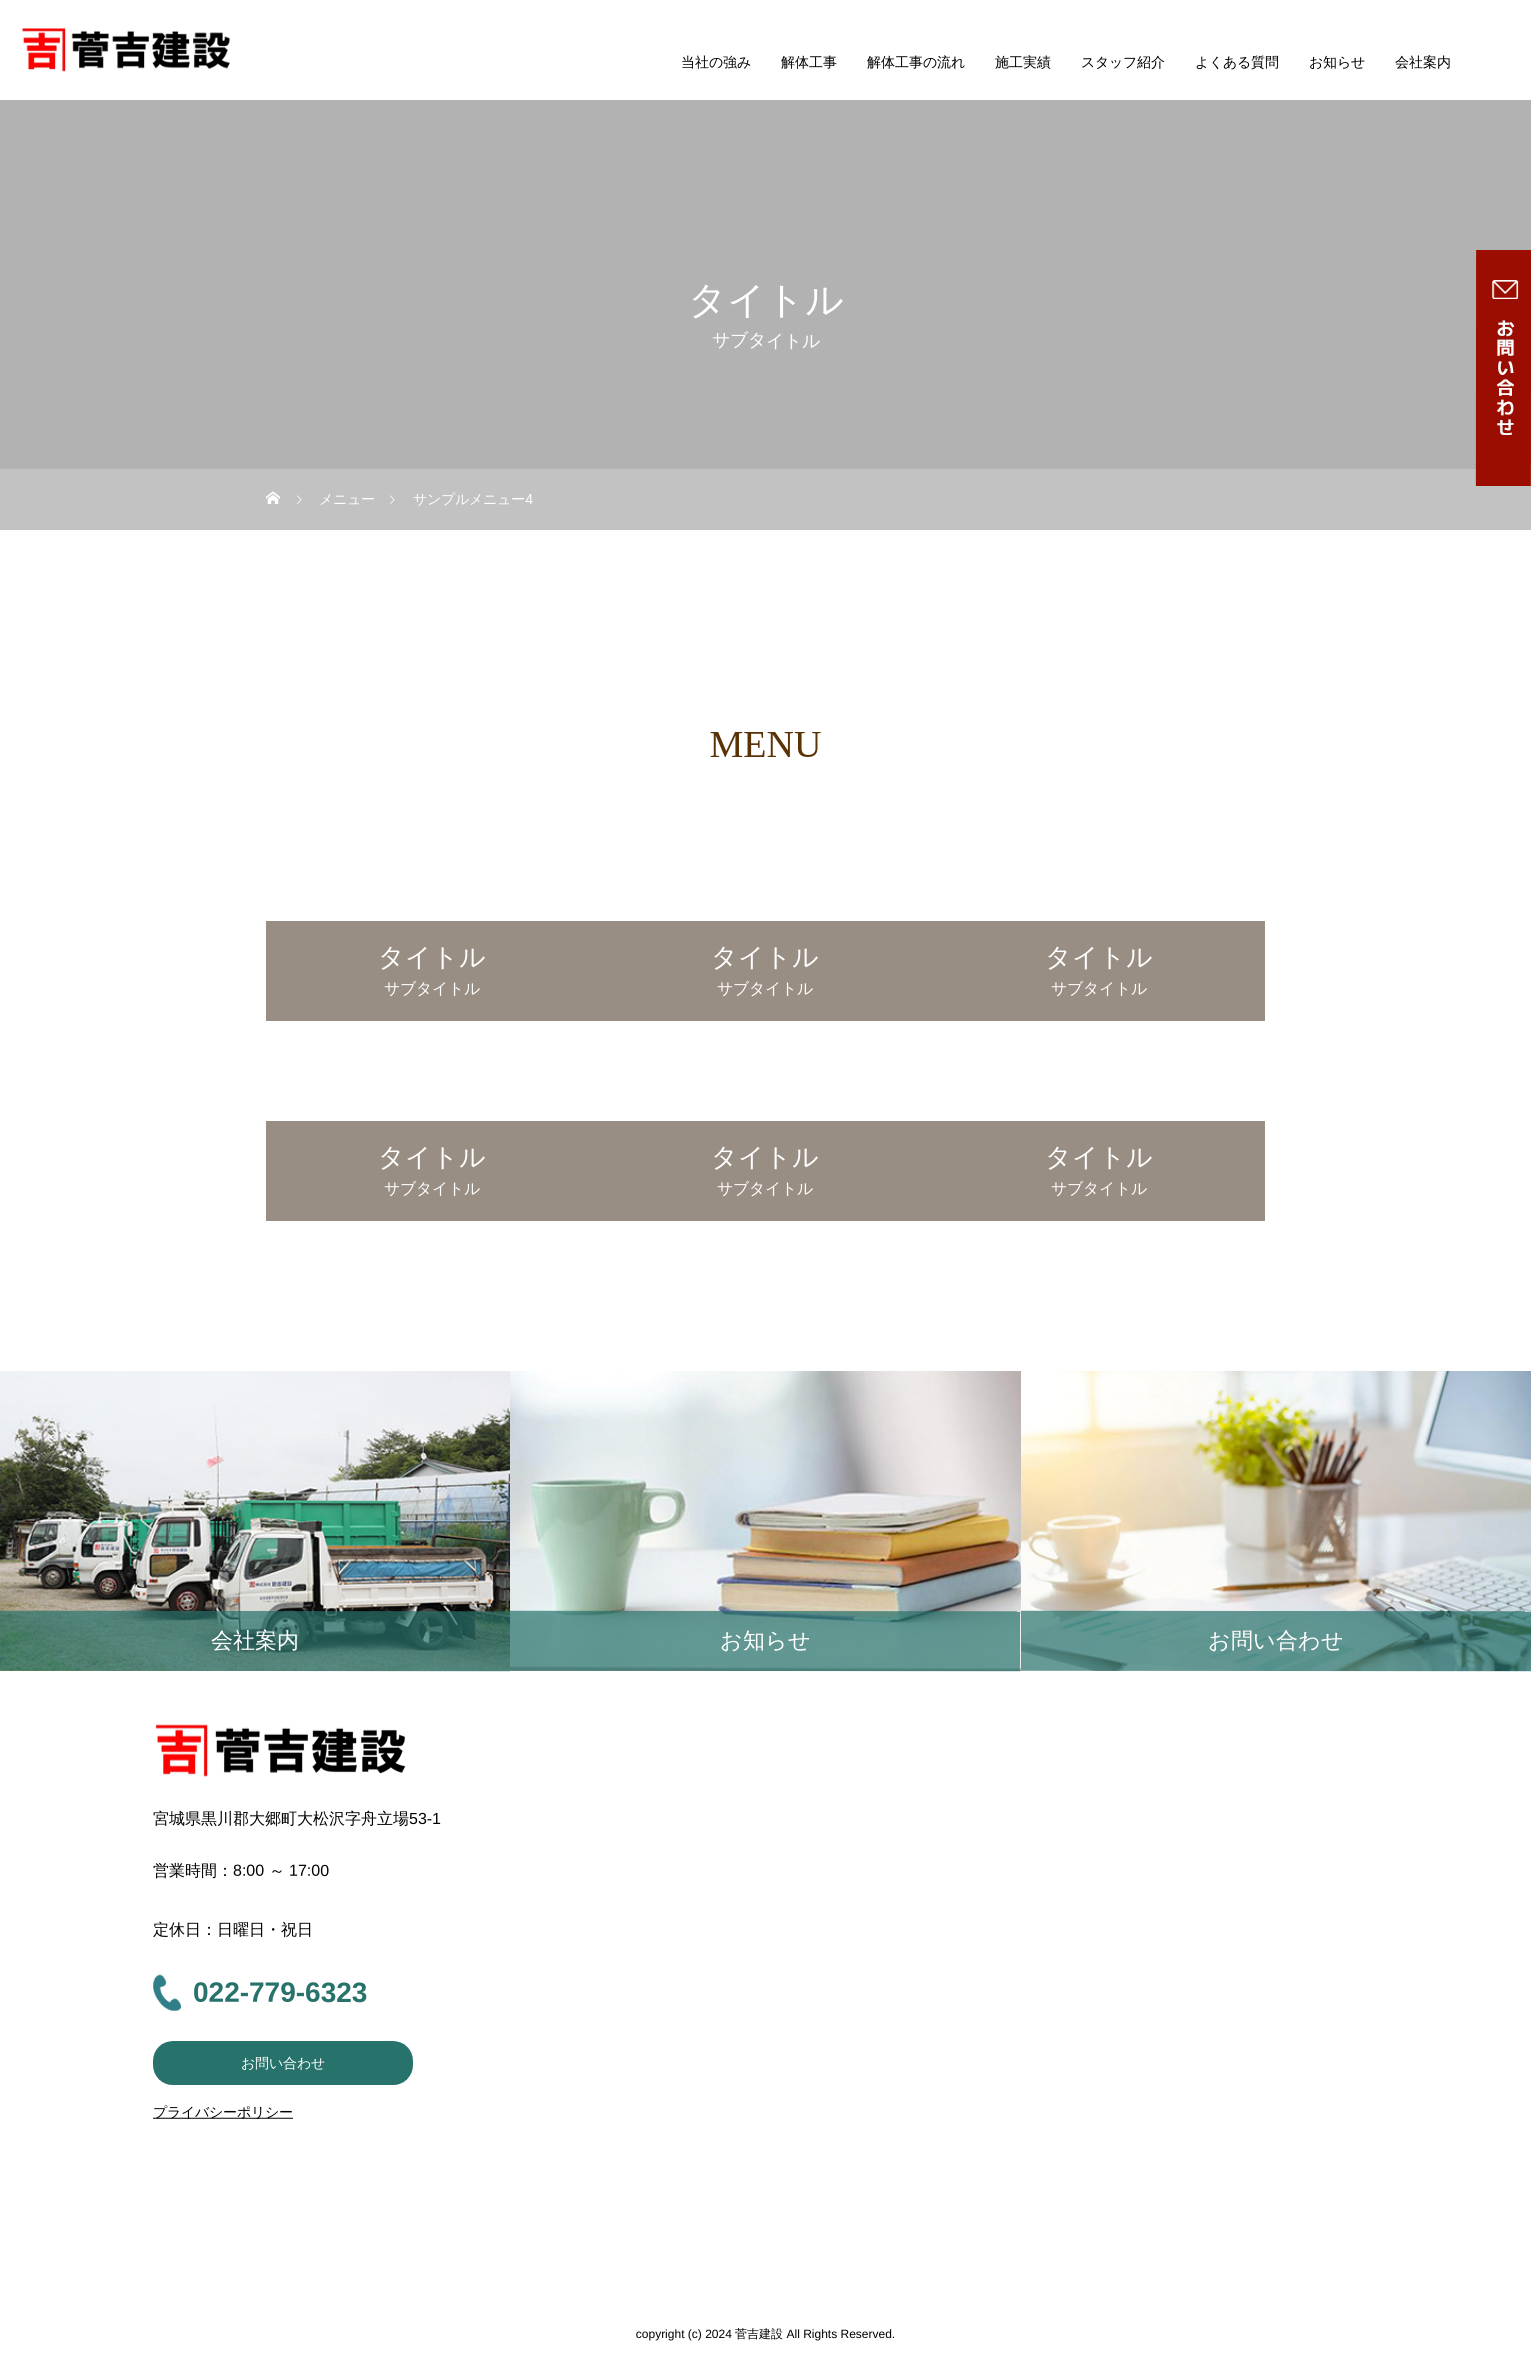  Describe the element at coordinates (809, 62) in the screenshot. I see `解体工事` at that location.